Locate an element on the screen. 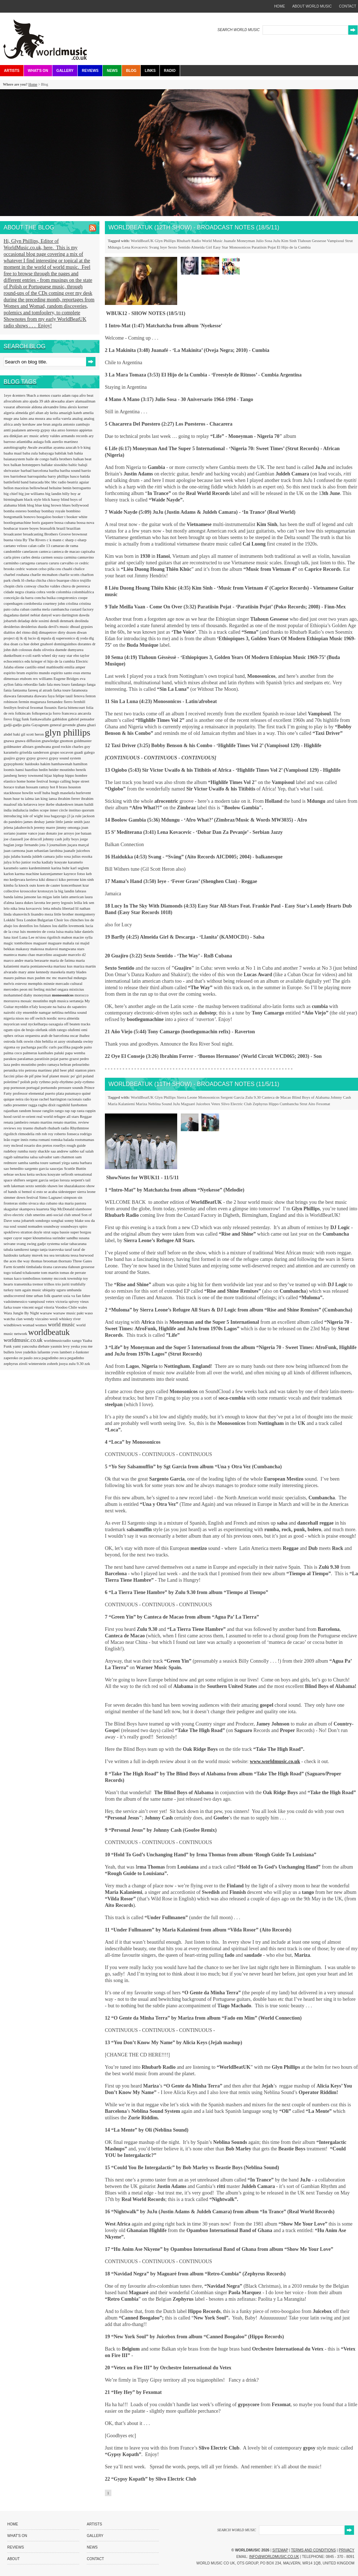 The width and height of the screenshot is (358, 2576). dimapetrov is located at coordinates (48, 632).